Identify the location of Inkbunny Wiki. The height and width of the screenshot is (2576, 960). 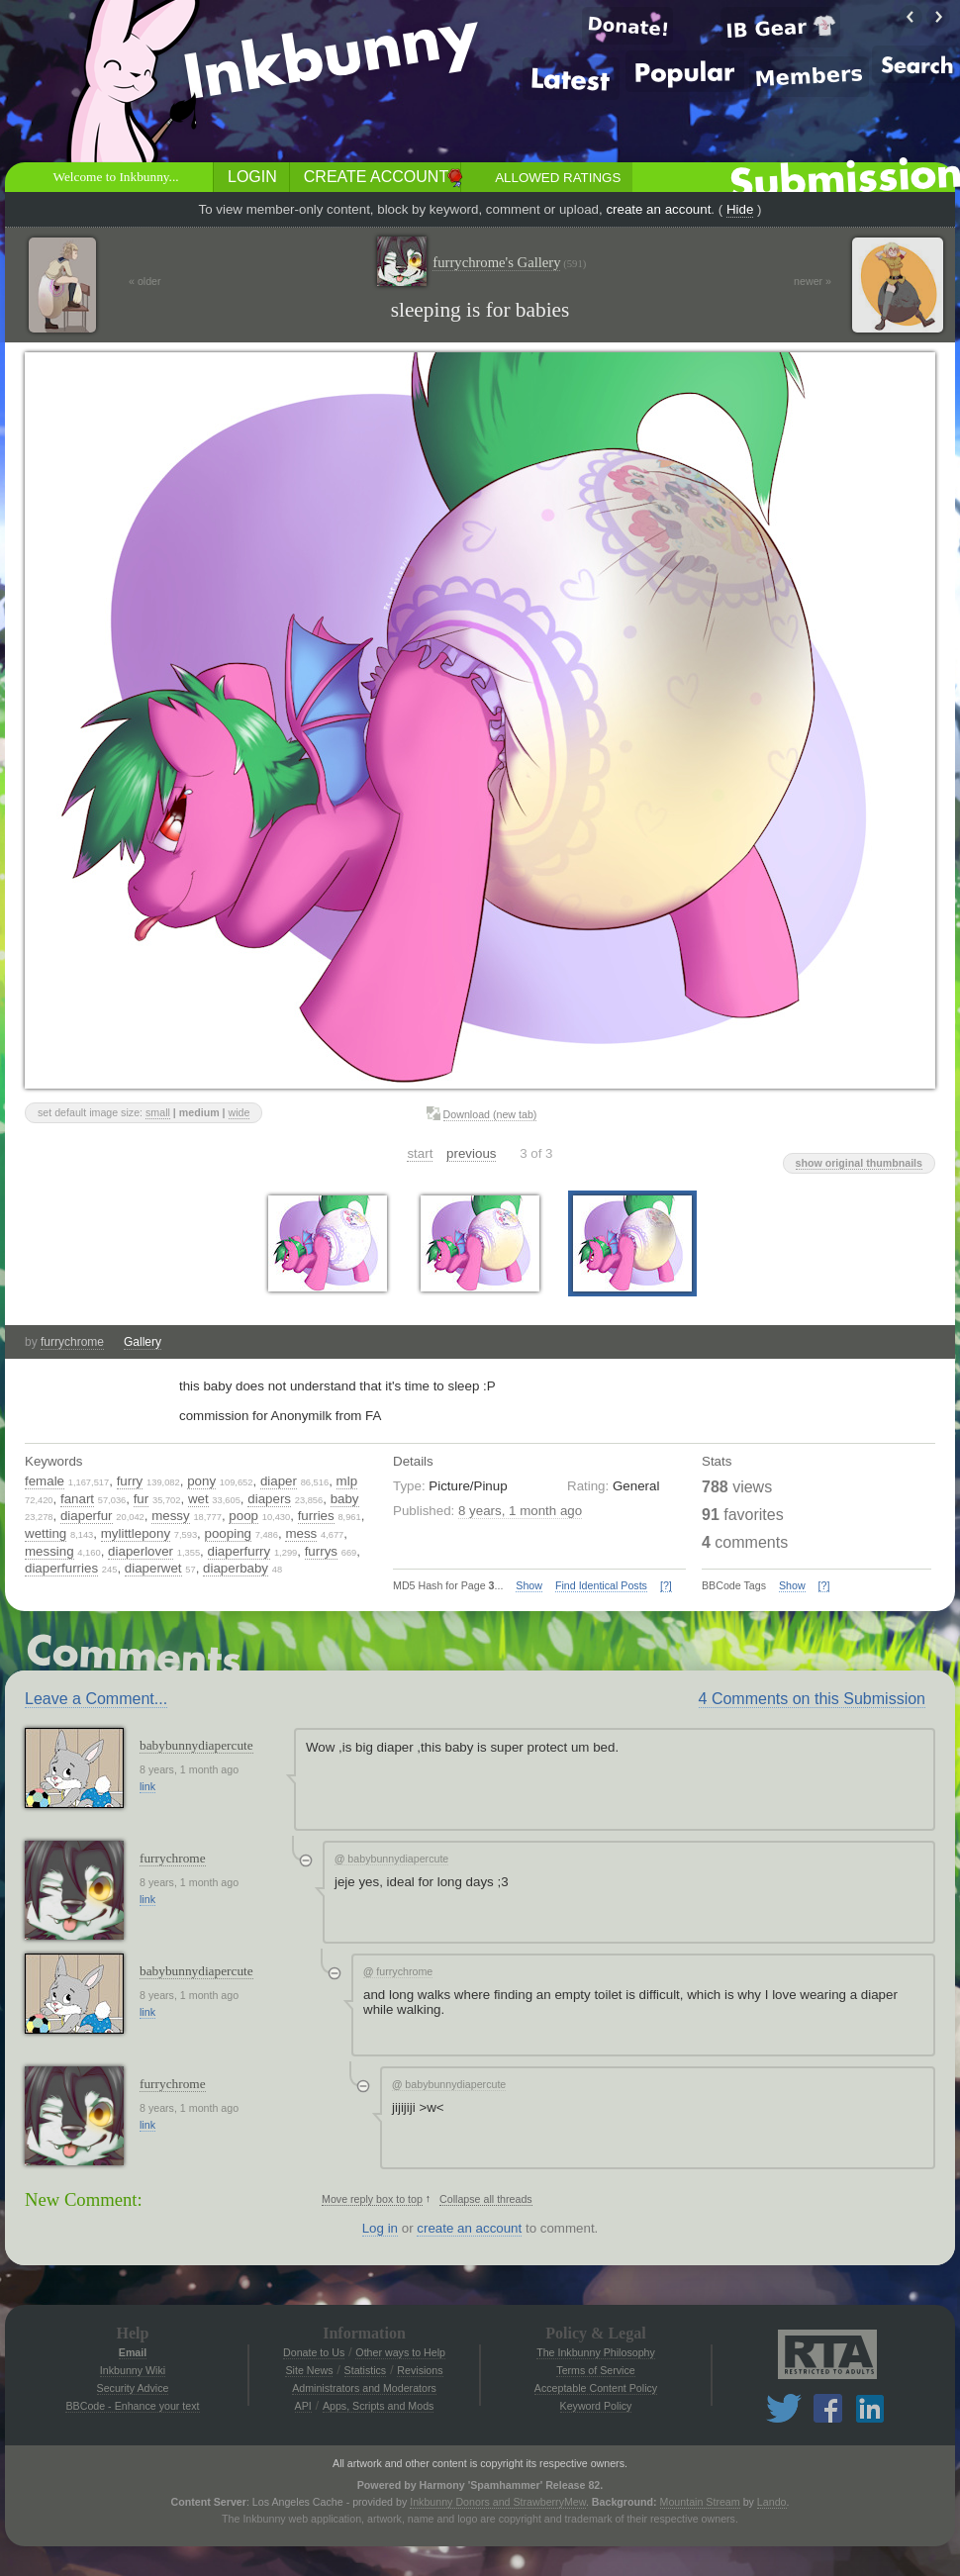
(132, 2370).